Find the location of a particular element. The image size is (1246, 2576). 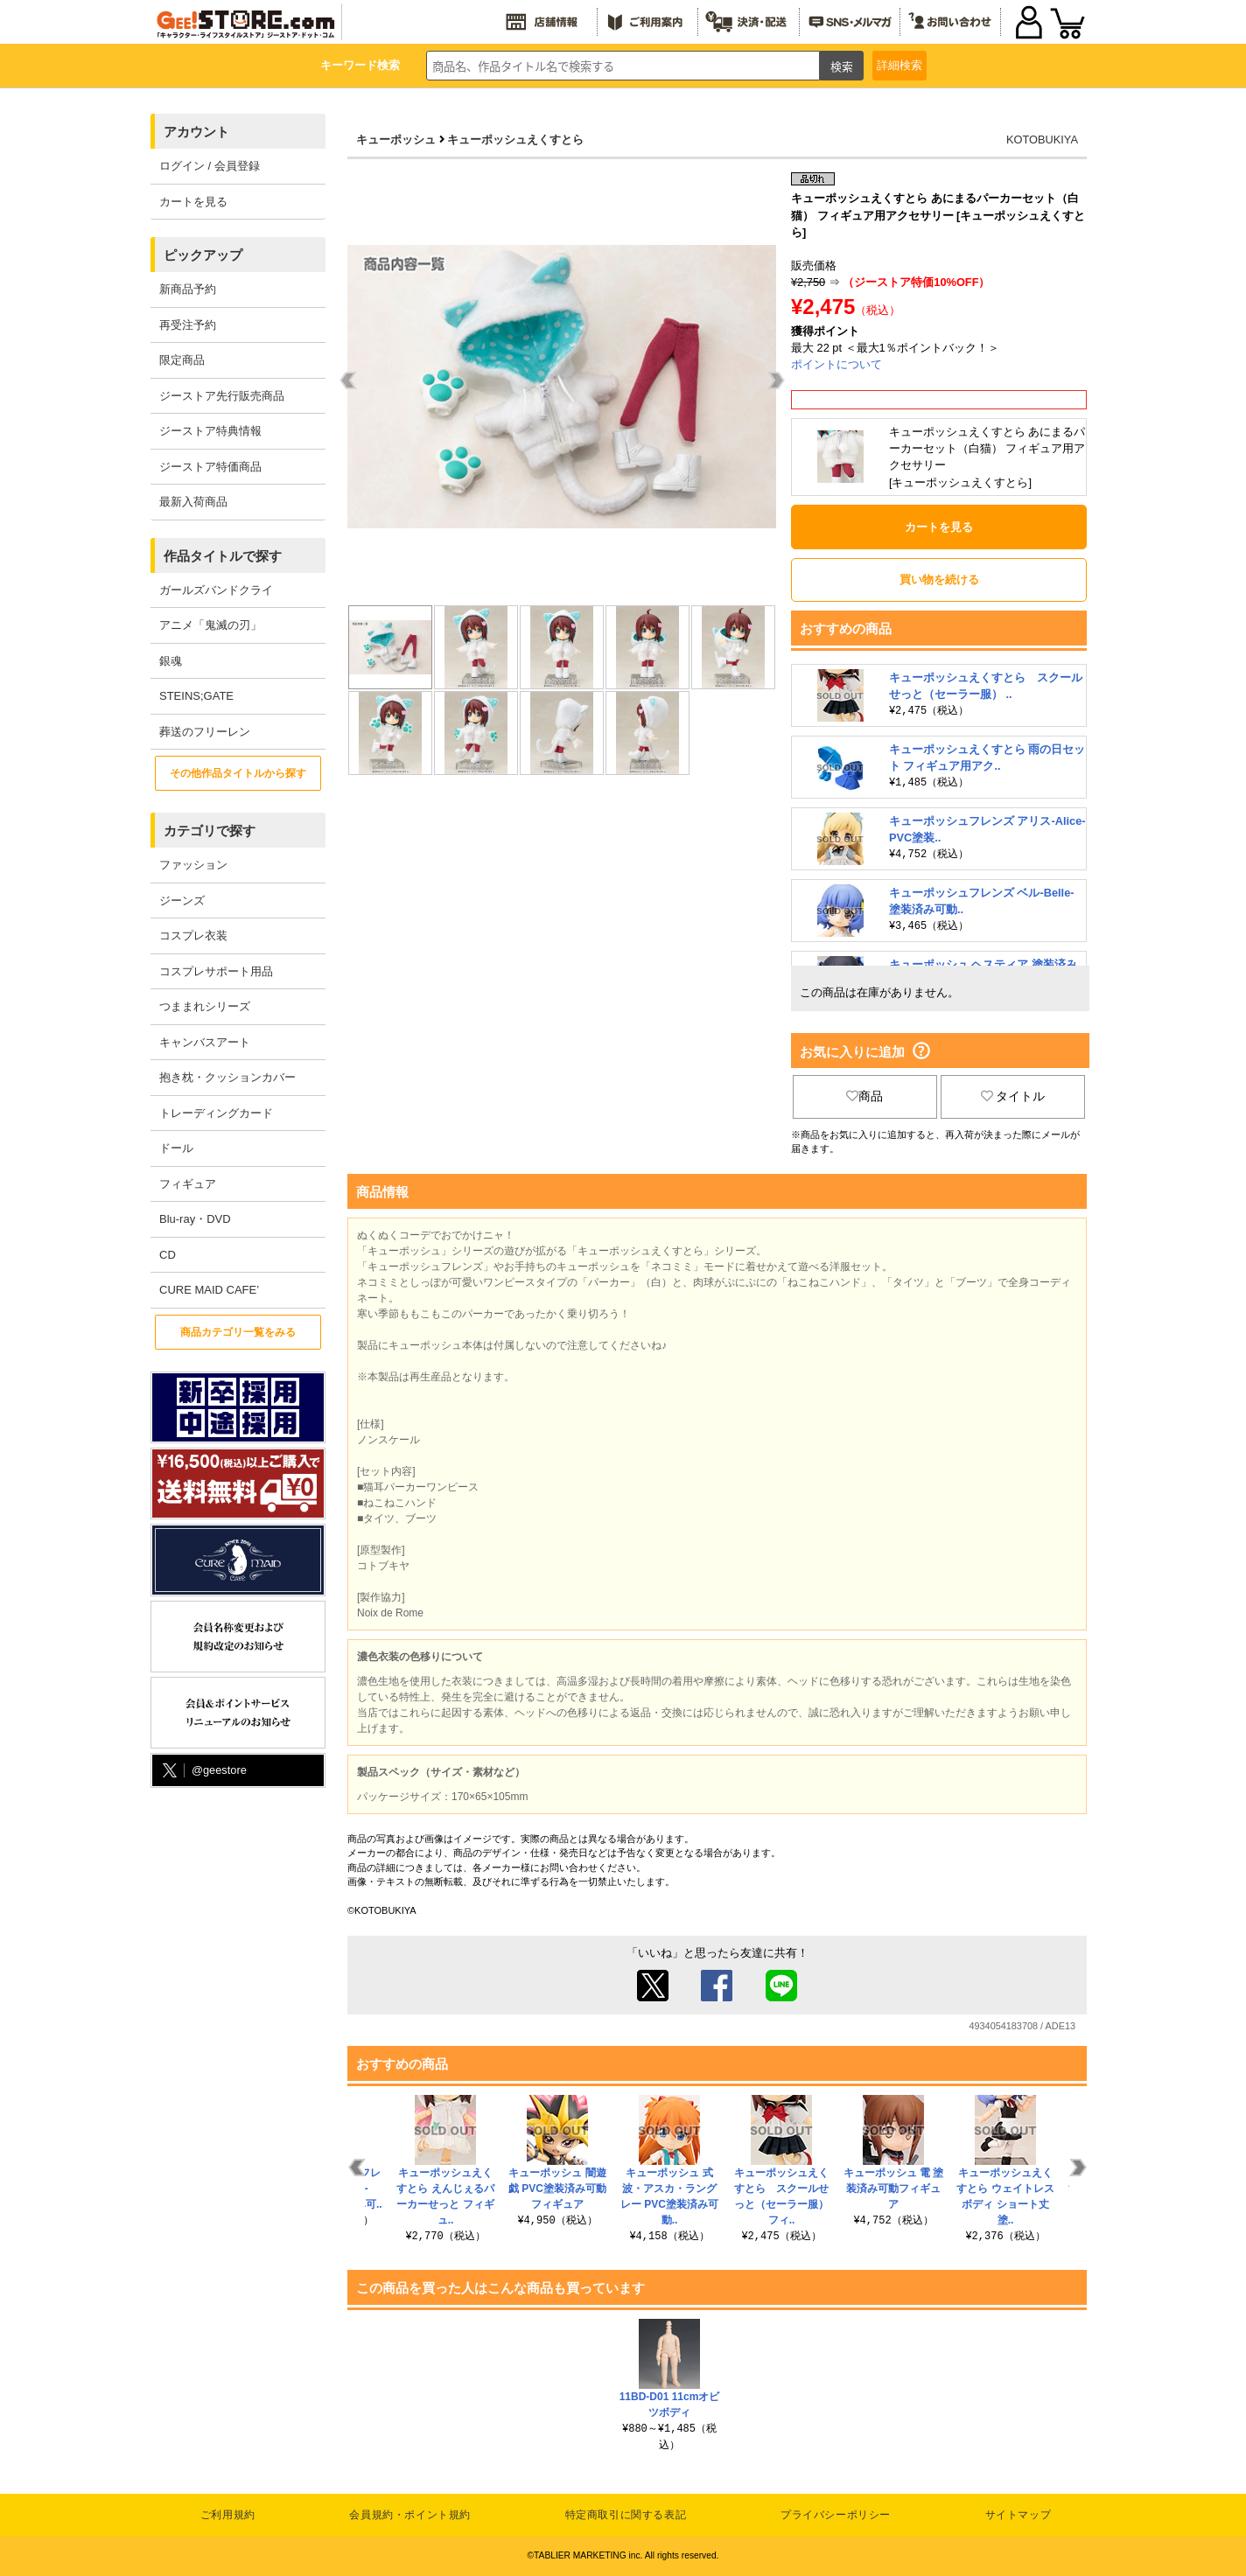

最新入荷商品 is located at coordinates (193, 501).